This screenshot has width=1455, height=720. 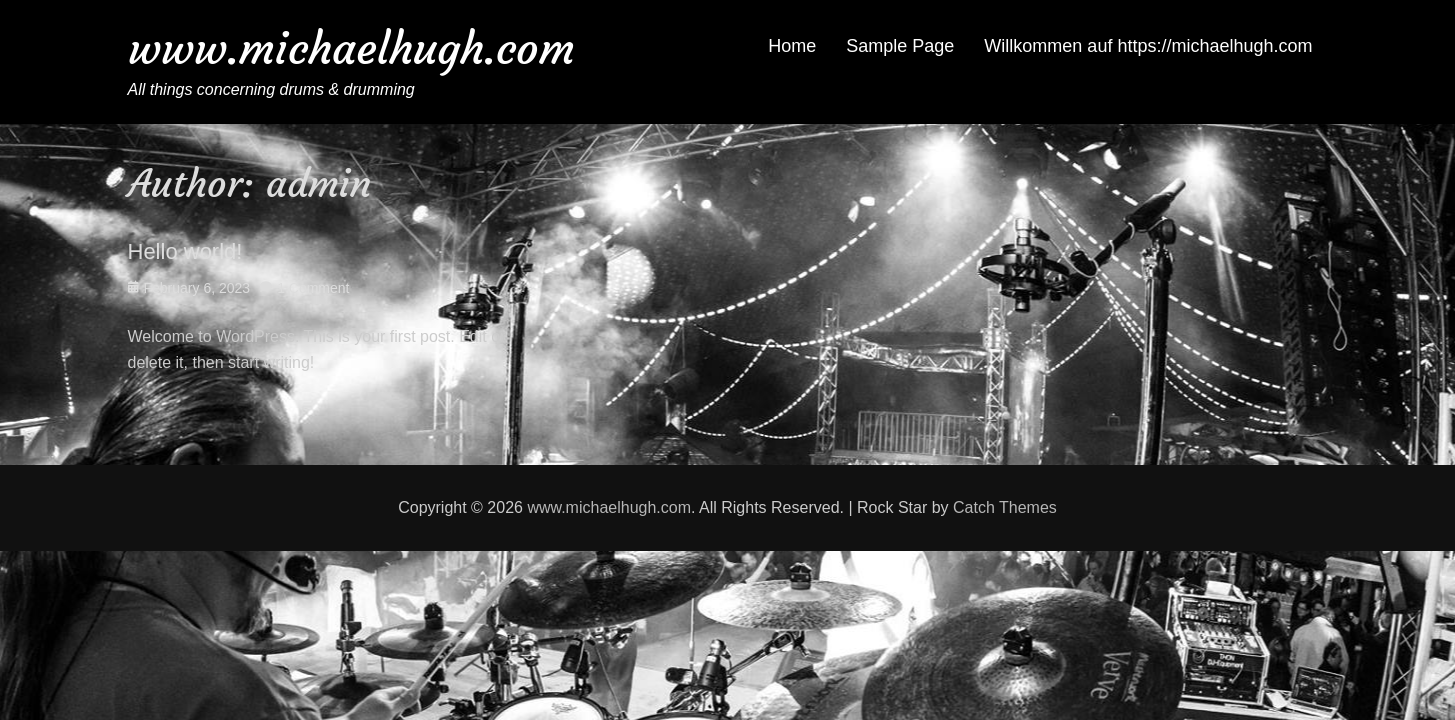 I want to click on 1 Comment, so click(x=313, y=288).